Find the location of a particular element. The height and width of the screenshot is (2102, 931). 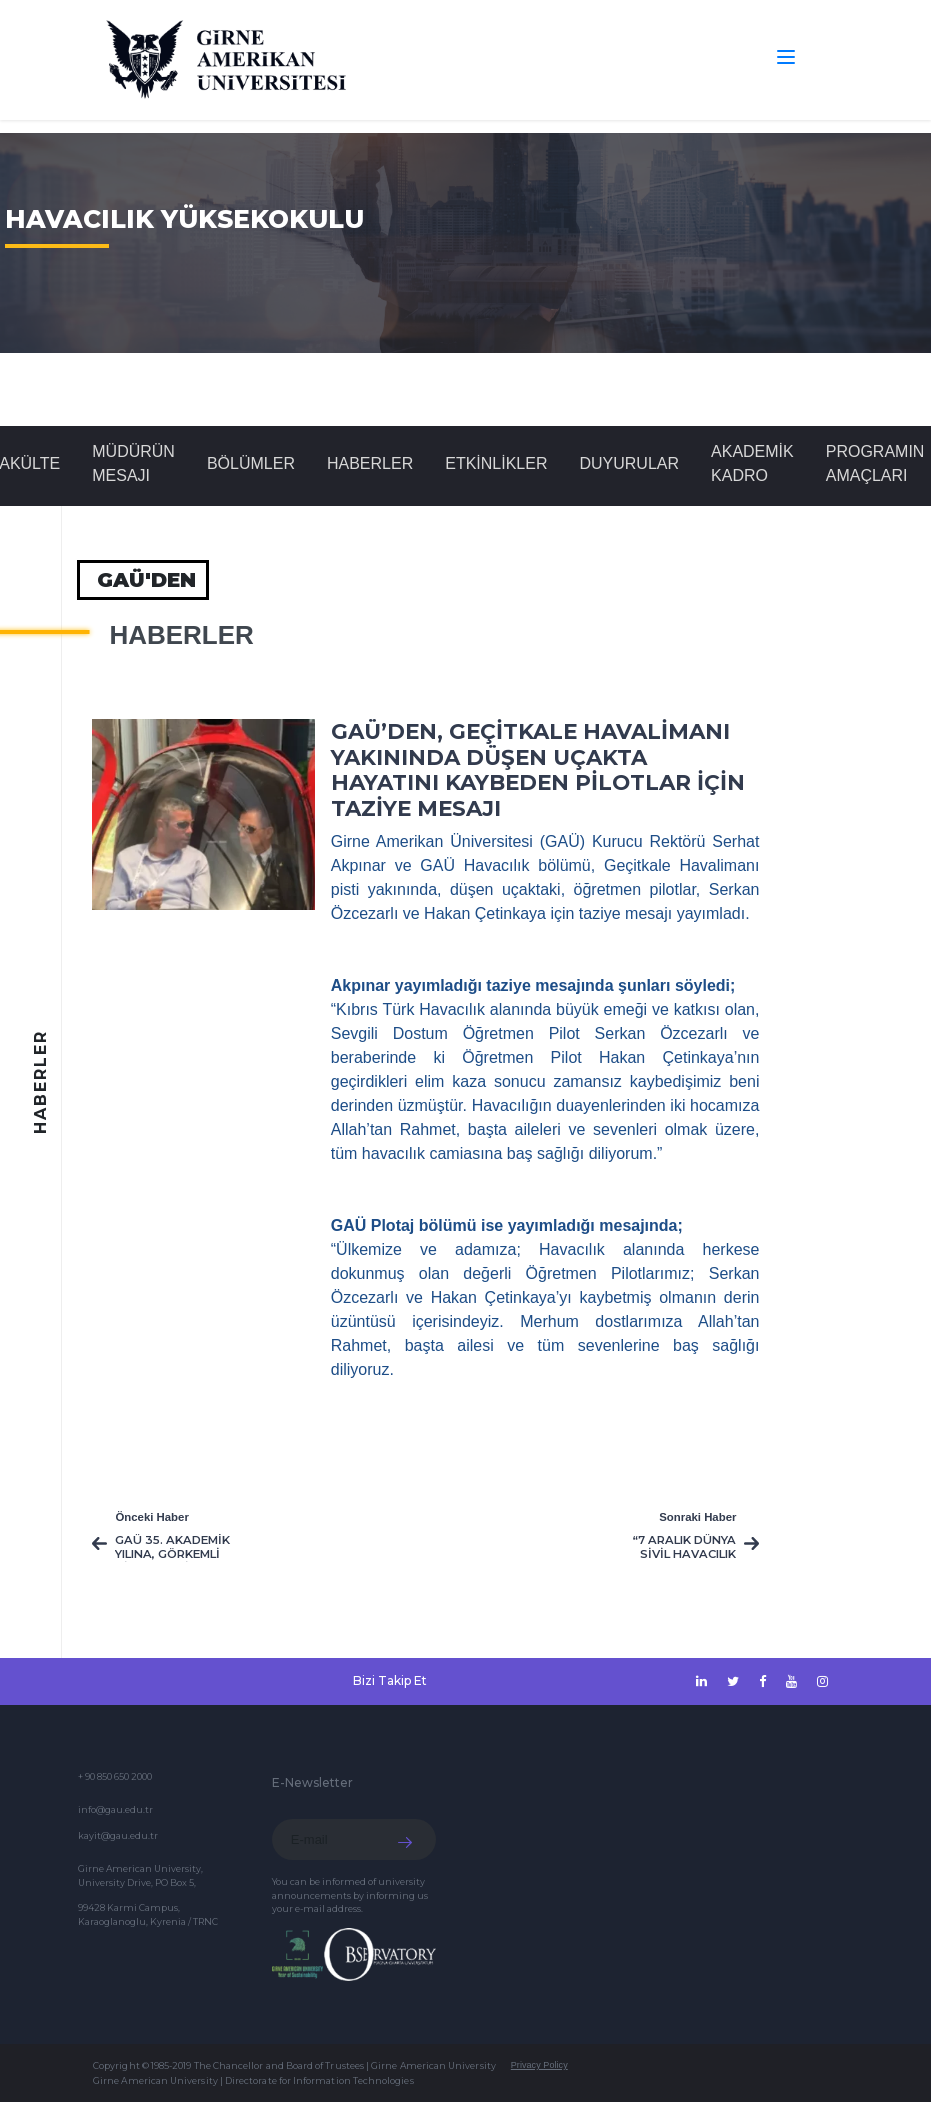

info@gau.edu.tr is located at coordinates (115, 1809).